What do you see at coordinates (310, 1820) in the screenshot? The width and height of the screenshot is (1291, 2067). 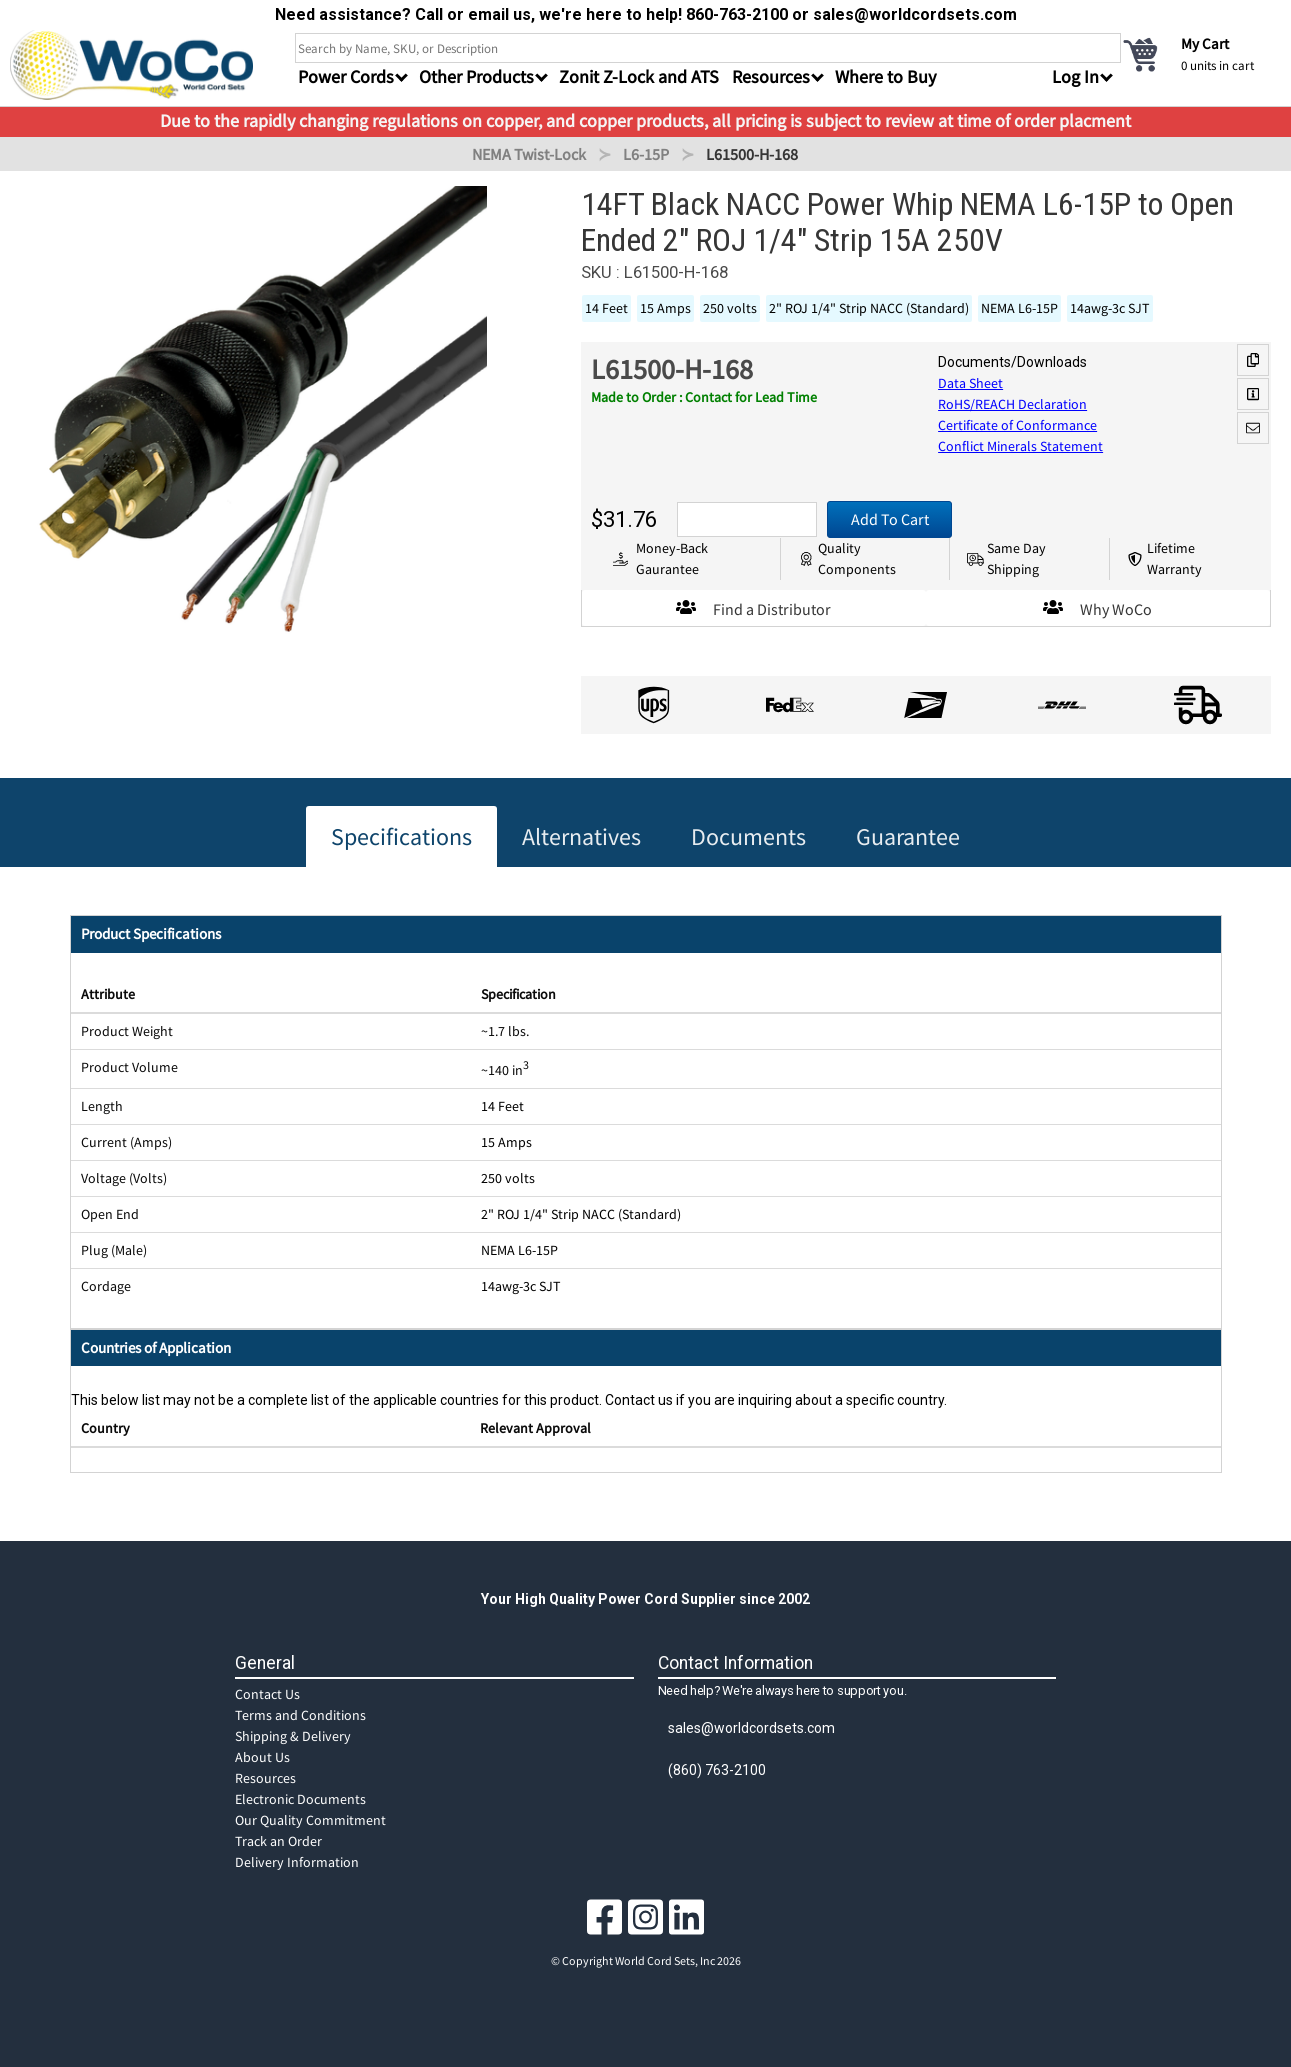 I see `Our Quality Commitment` at bounding box center [310, 1820].